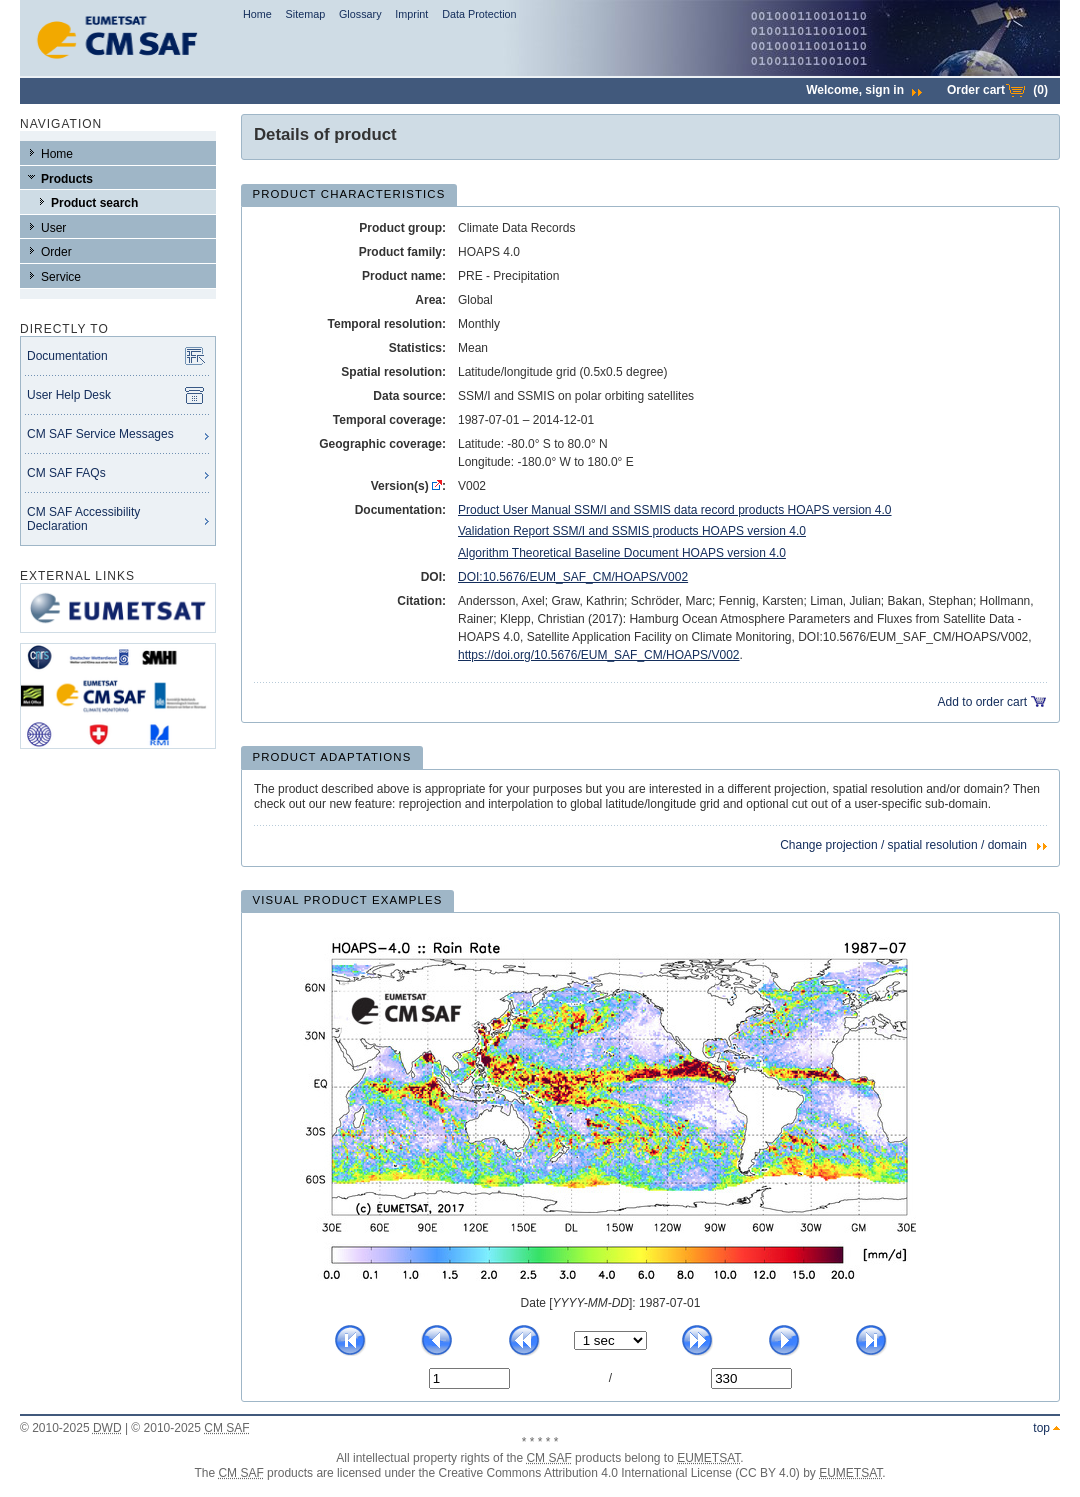 This screenshot has height=1497, width=1080. I want to click on Product User Manual SSM/I and SSMIS data record products HOAPS version 4.0, so click(675, 510).